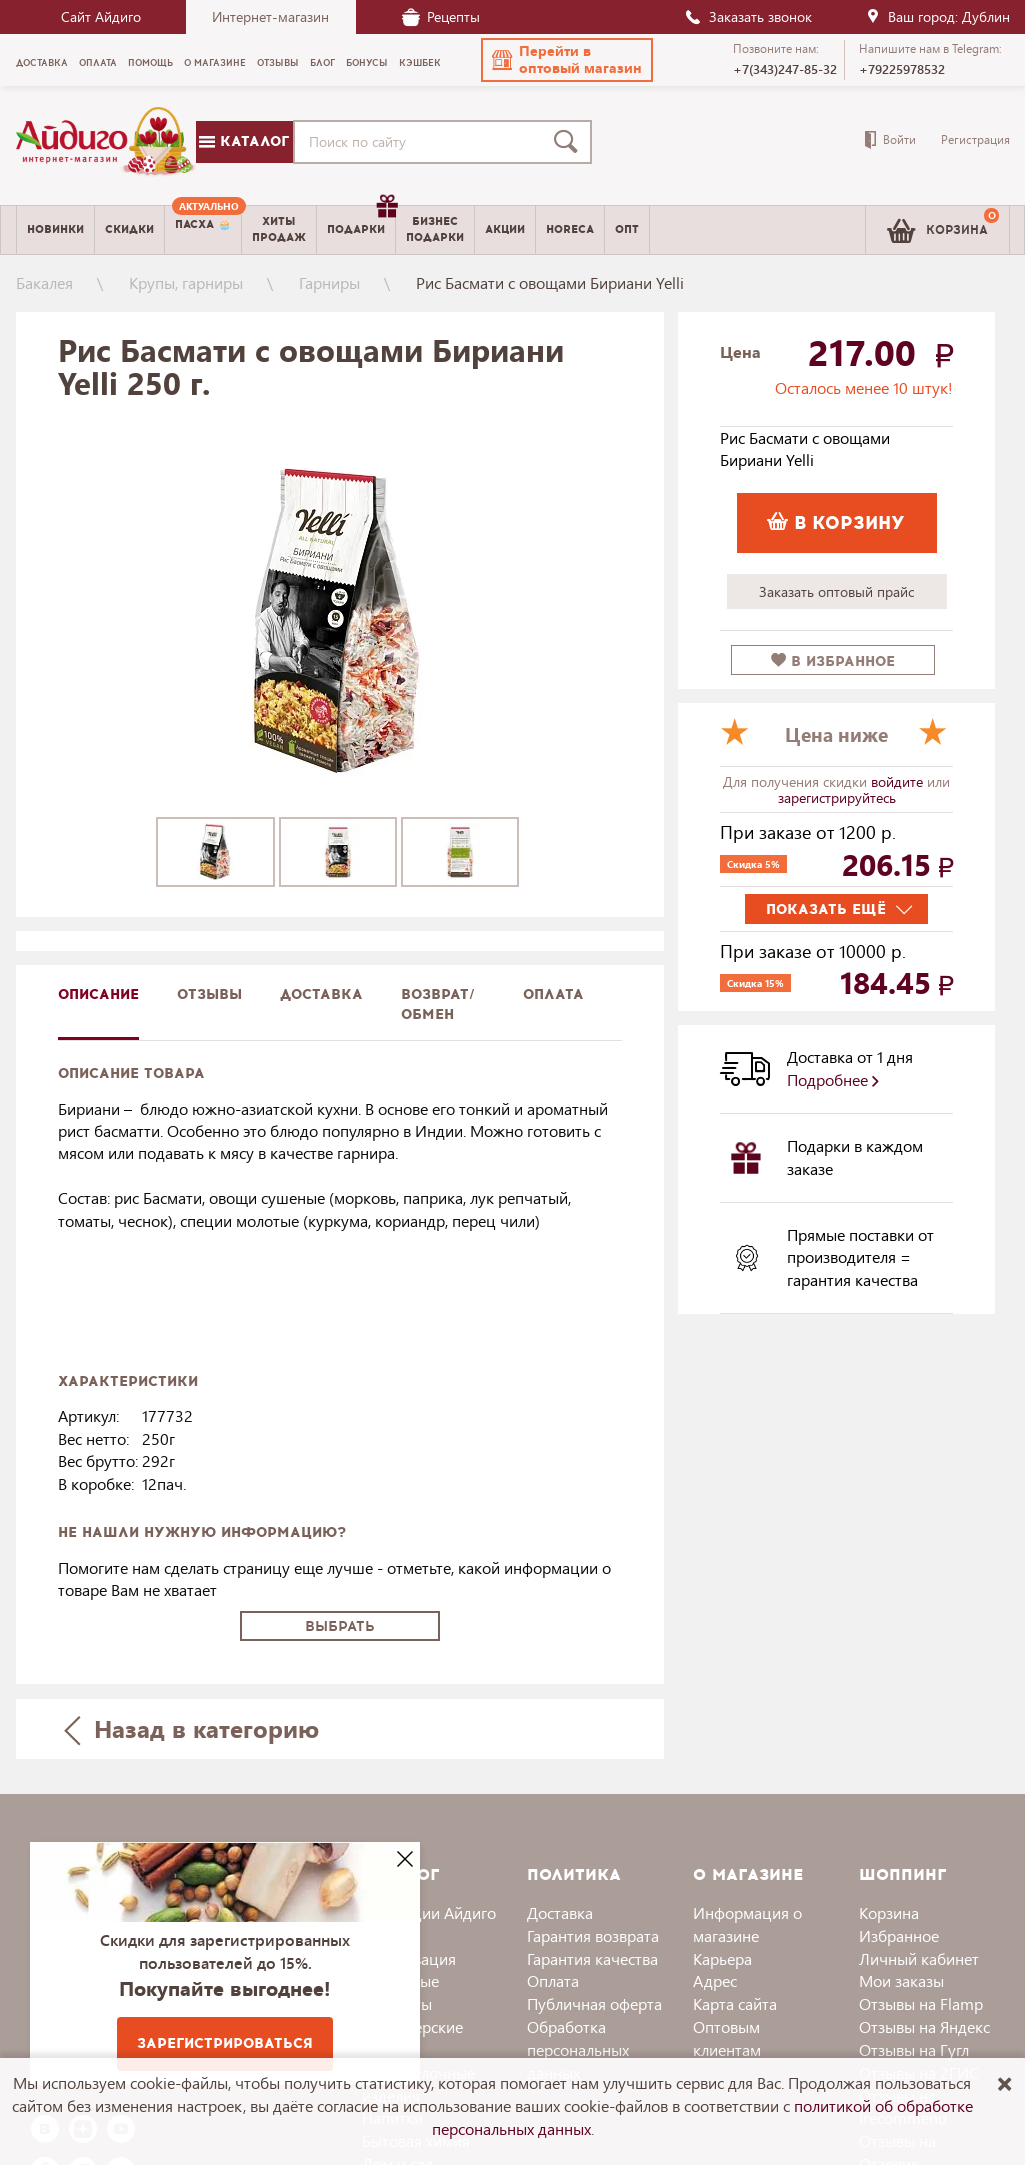 Image resolution: width=1025 pixels, height=2165 pixels. Describe the element at coordinates (560, 1912) in the screenshot. I see `Доставка` at that location.